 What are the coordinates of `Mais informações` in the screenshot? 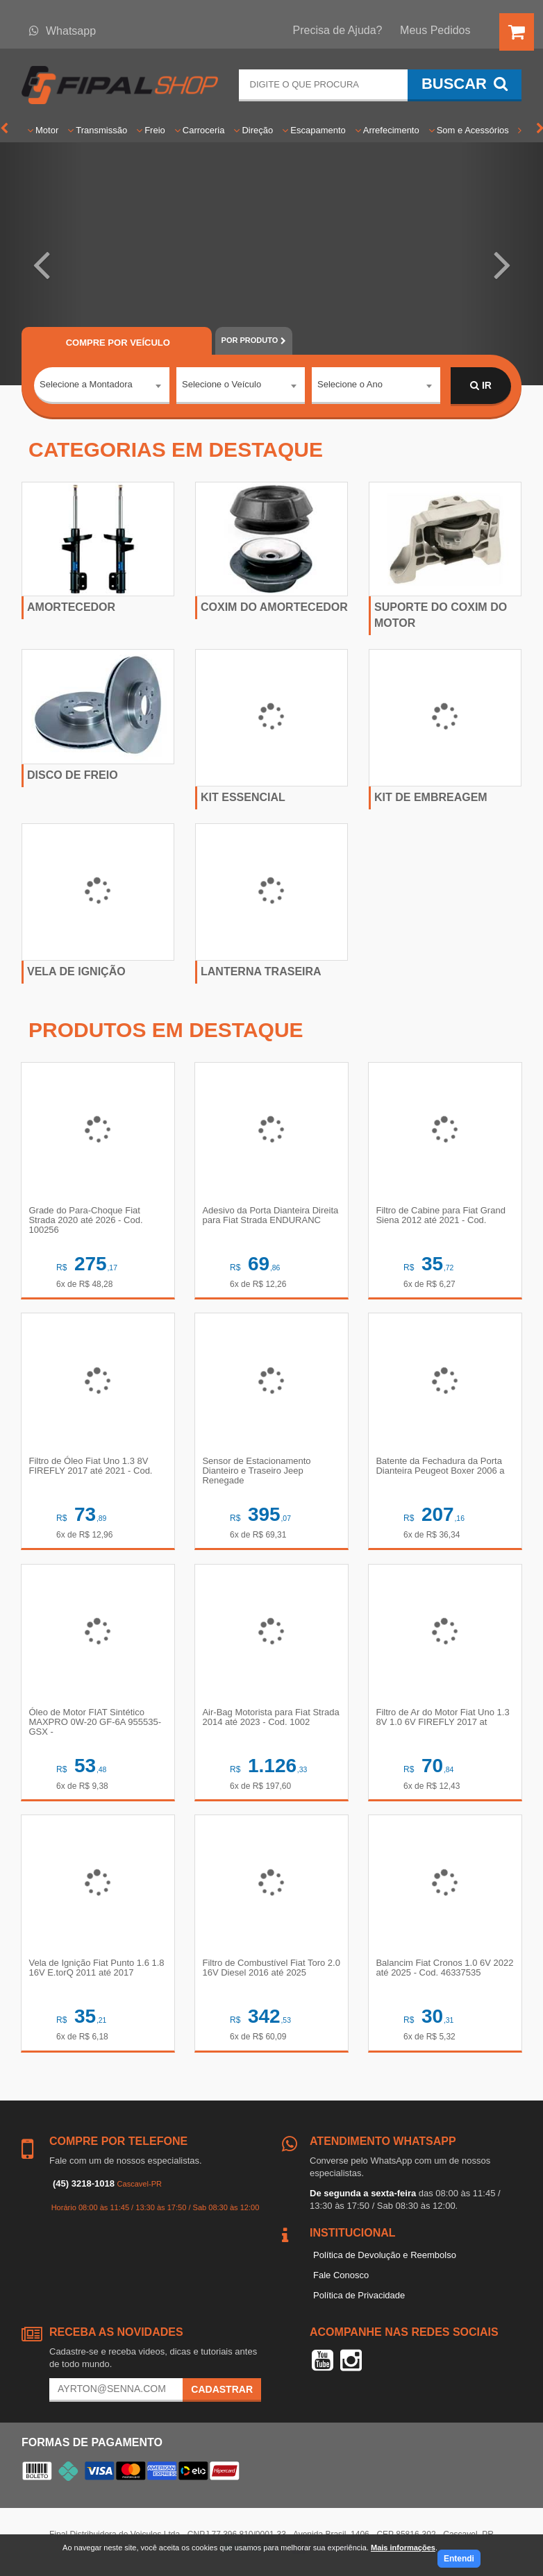 It's located at (403, 2547).